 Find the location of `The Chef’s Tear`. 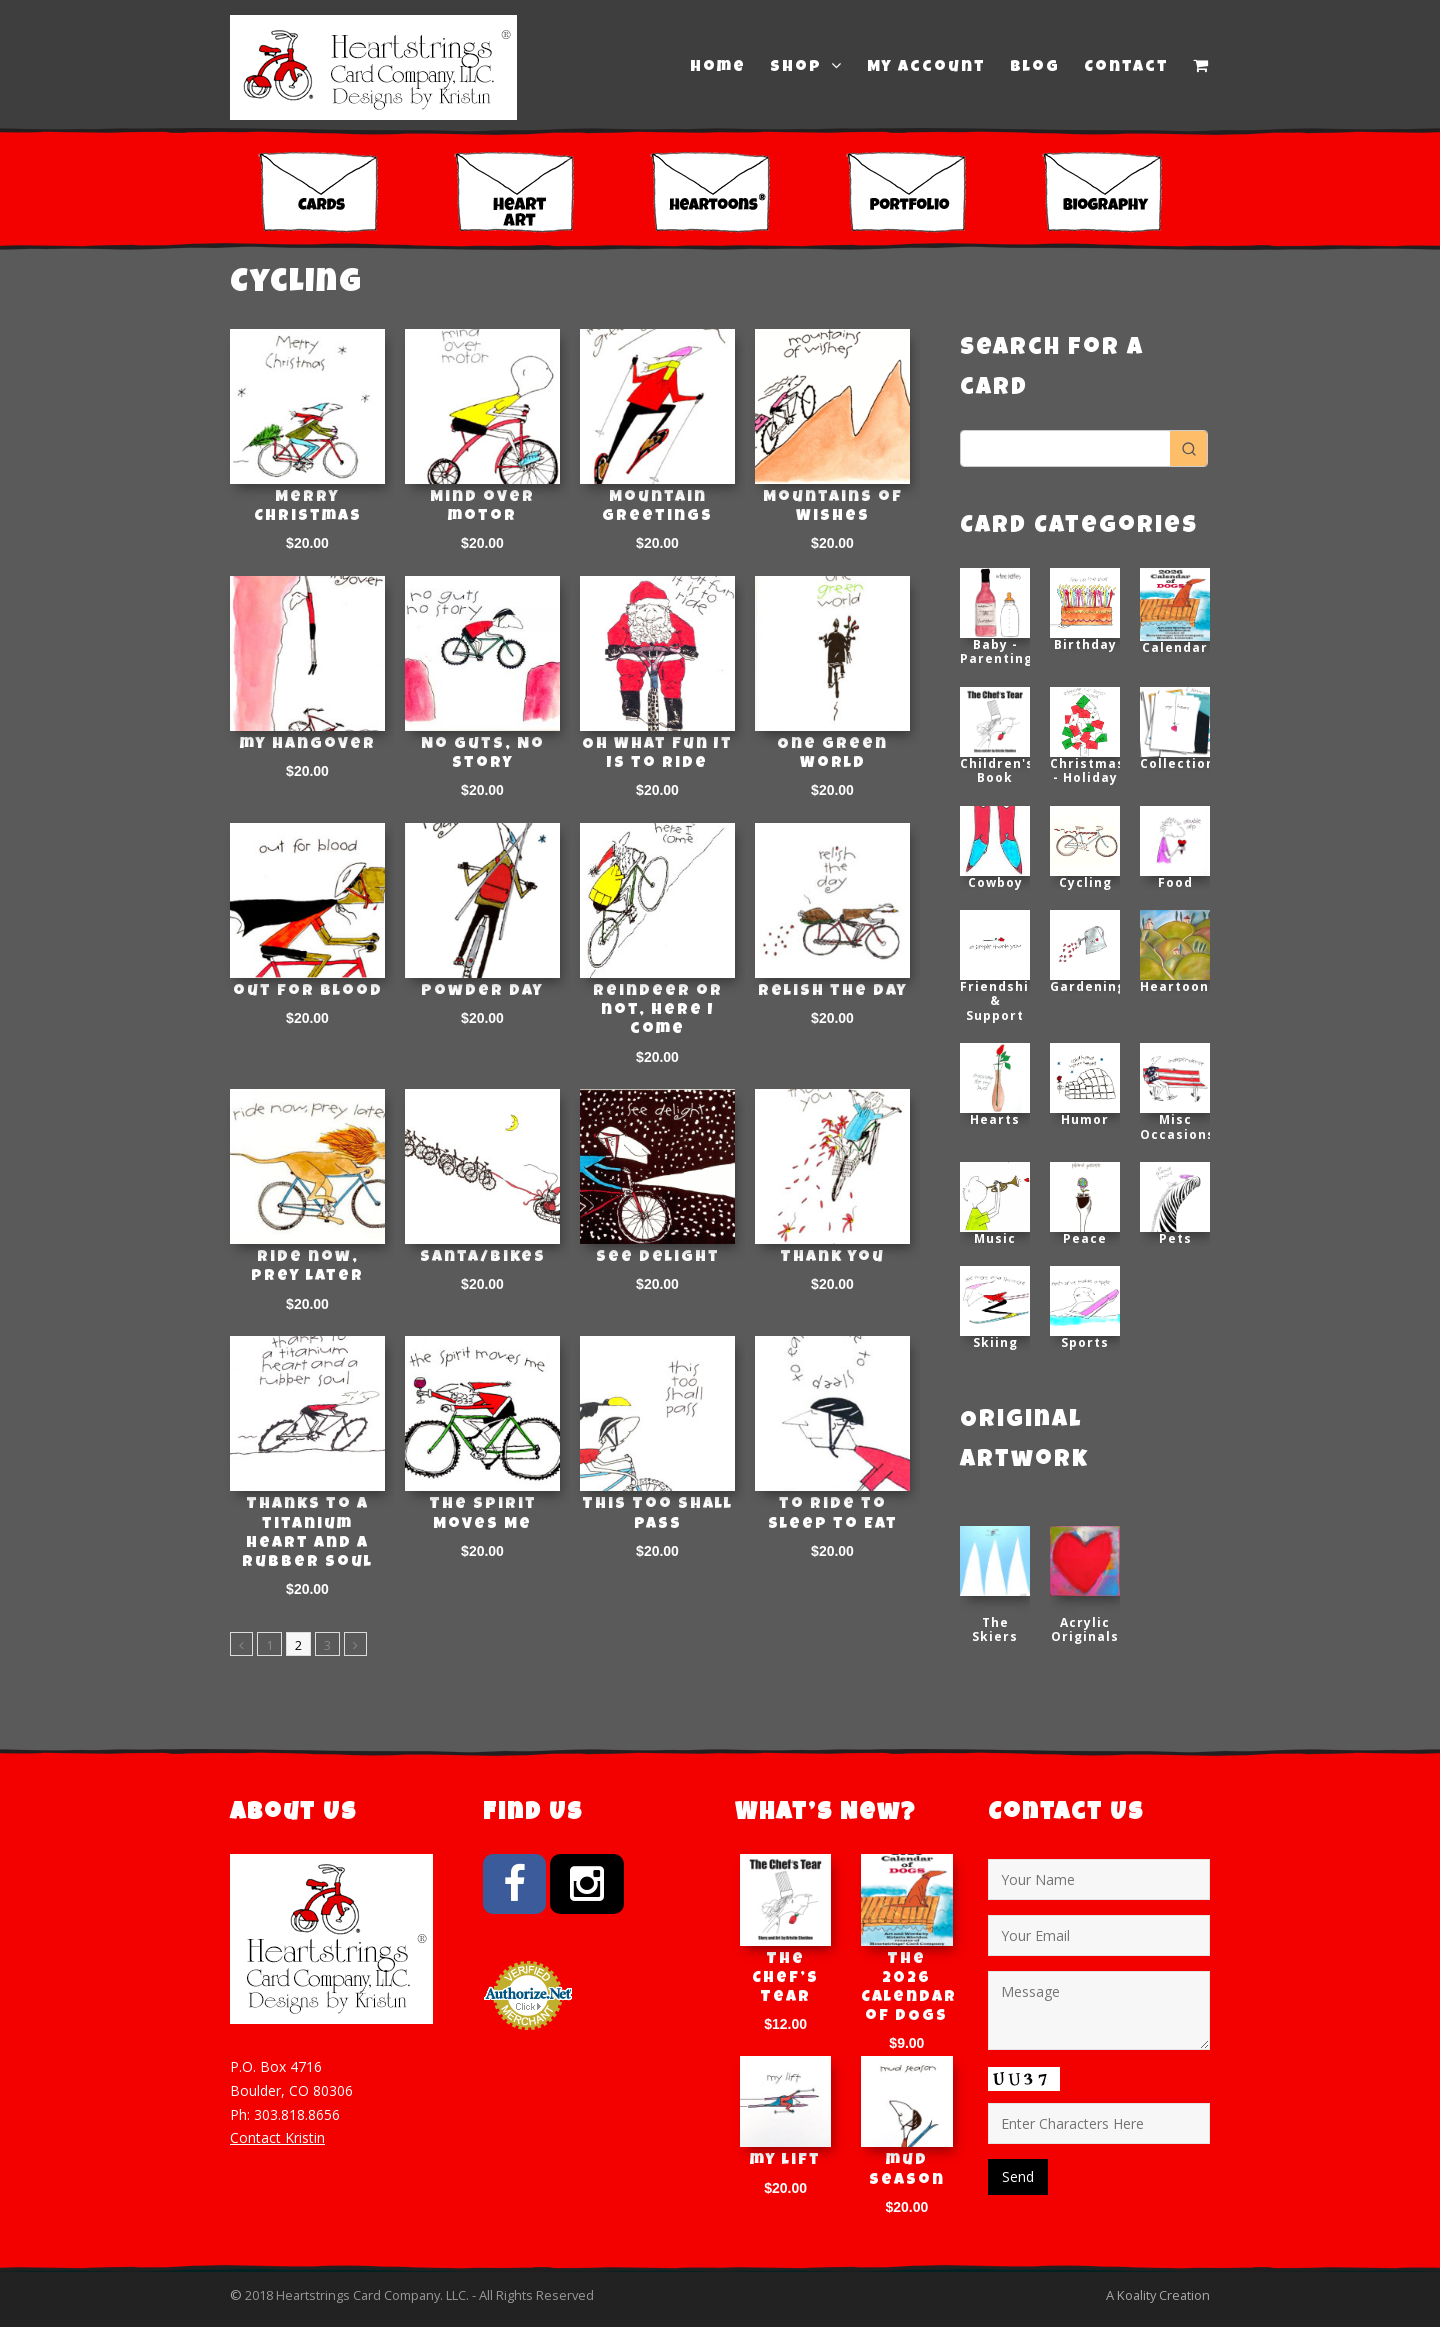

The Chef’s Tear is located at coordinates (785, 1979).